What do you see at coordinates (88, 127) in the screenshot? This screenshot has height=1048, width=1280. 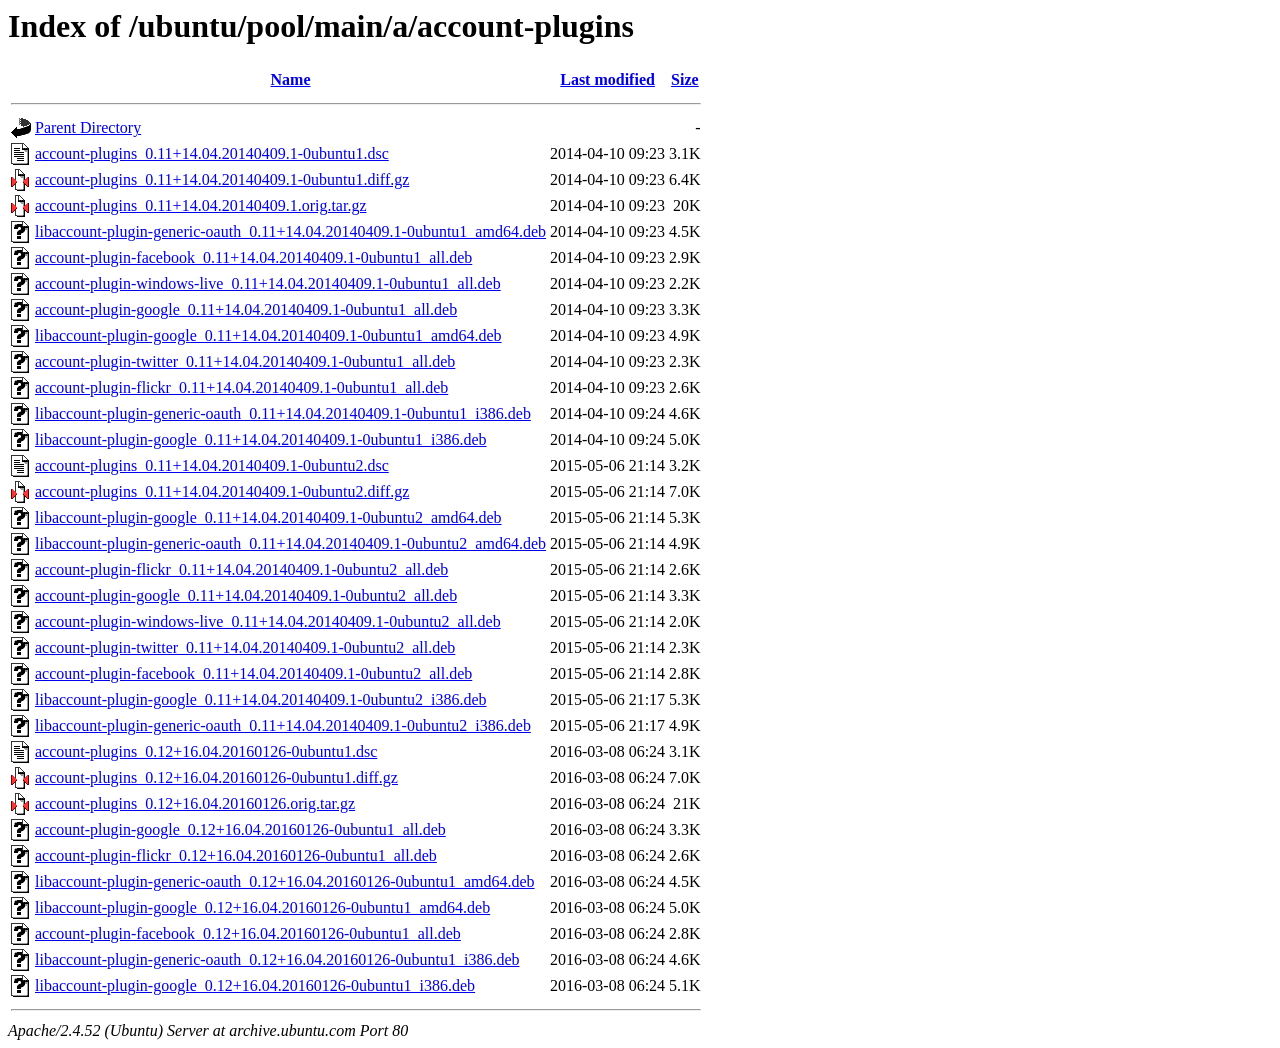 I see `Parent Directory` at bounding box center [88, 127].